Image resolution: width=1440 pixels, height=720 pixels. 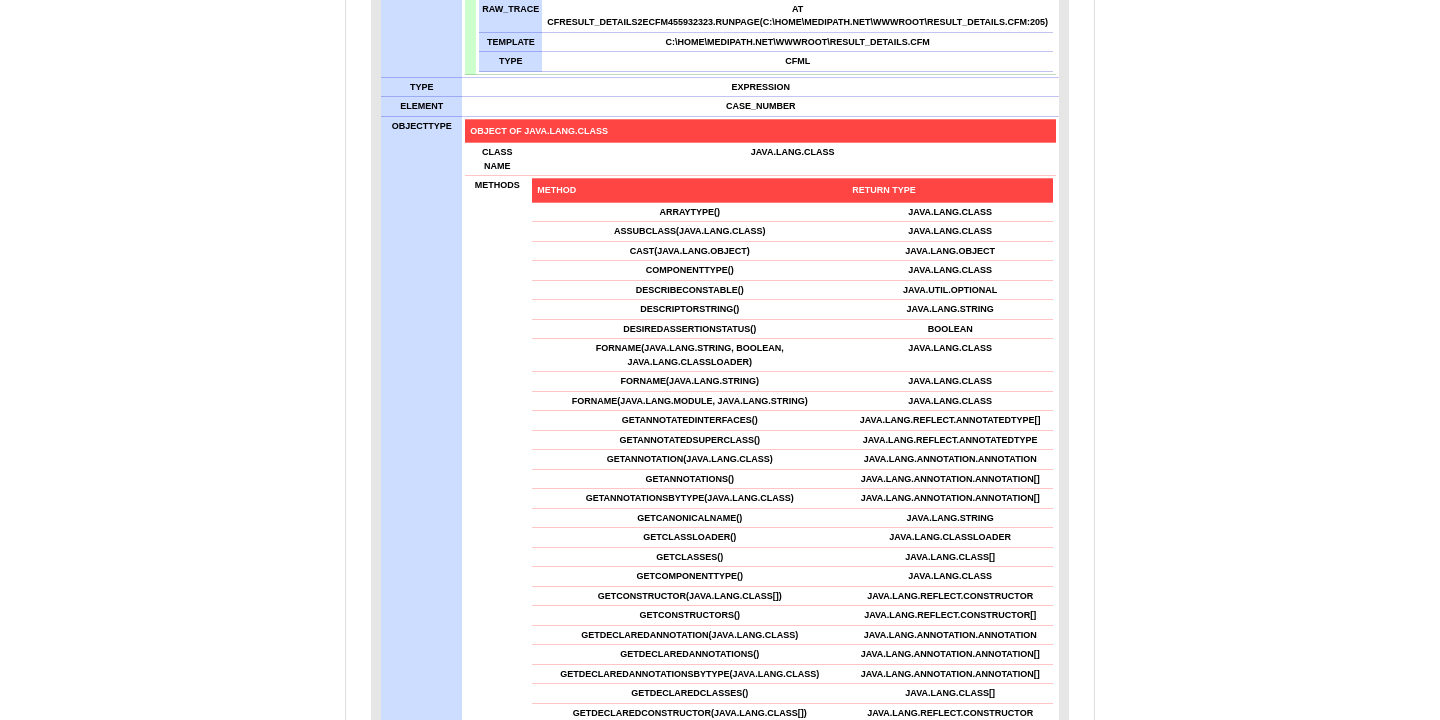 What do you see at coordinates (884, 190) in the screenshot?
I see `Return Type` at bounding box center [884, 190].